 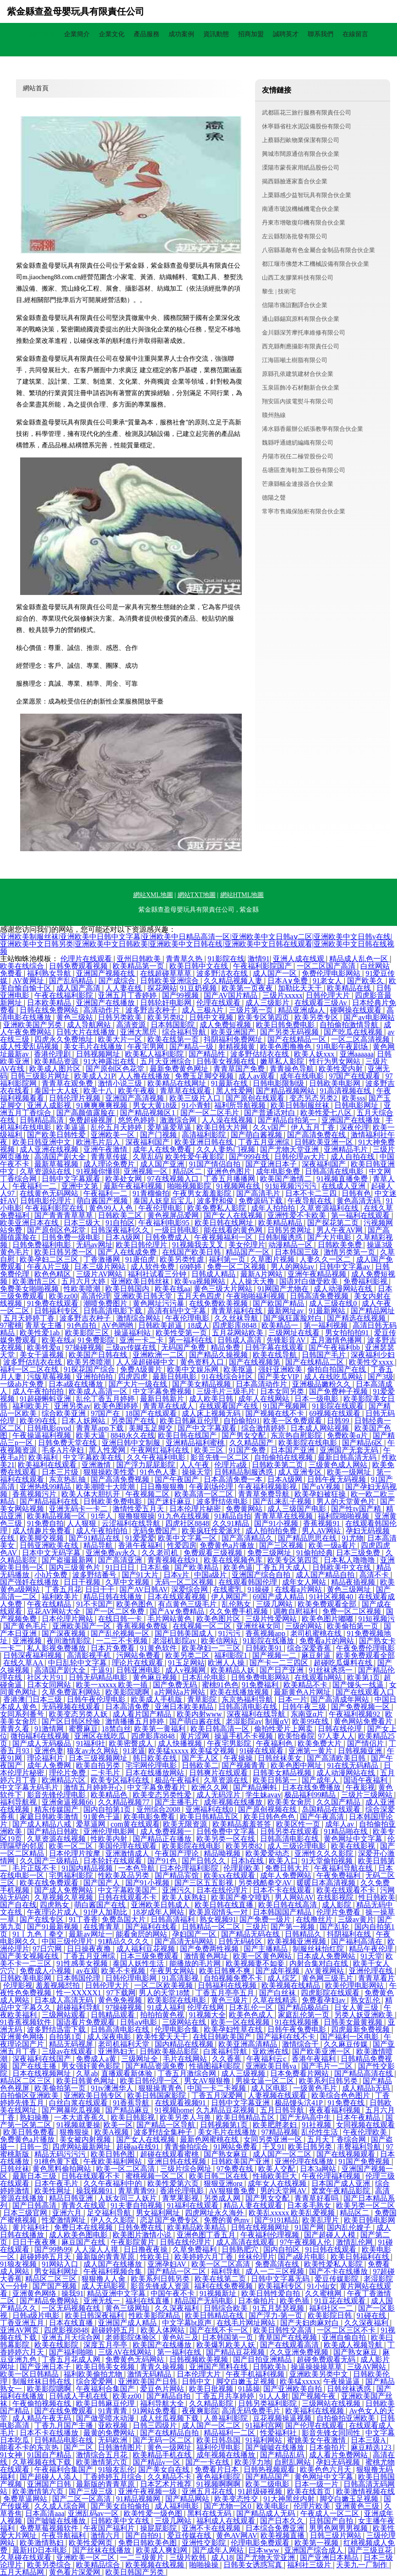 What do you see at coordinates (275, 1743) in the screenshot?
I see `午夜福利色` at bounding box center [275, 1743].